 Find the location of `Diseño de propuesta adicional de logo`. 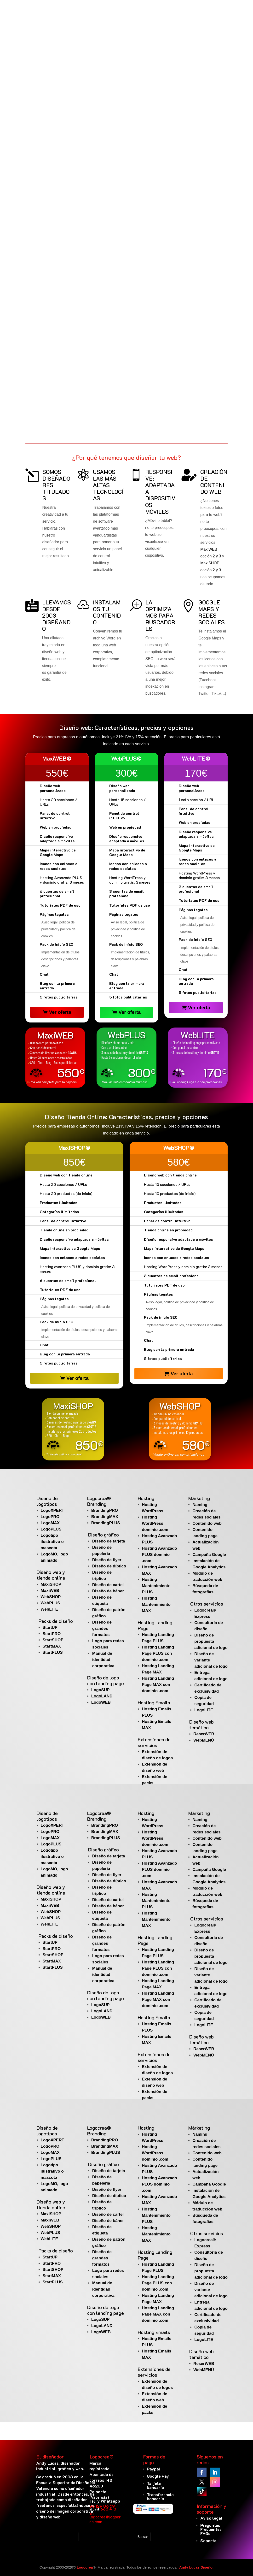

Diseño de propuesta adicional de logo is located at coordinates (211, 1641).